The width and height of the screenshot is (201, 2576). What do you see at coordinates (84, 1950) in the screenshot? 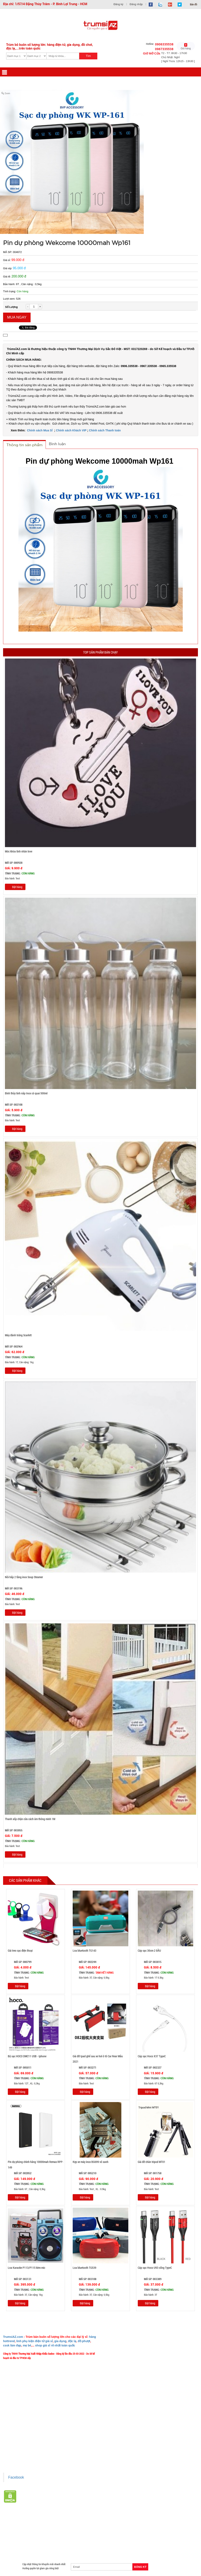
I see `Loa bluetooth TG143` at bounding box center [84, 1950].